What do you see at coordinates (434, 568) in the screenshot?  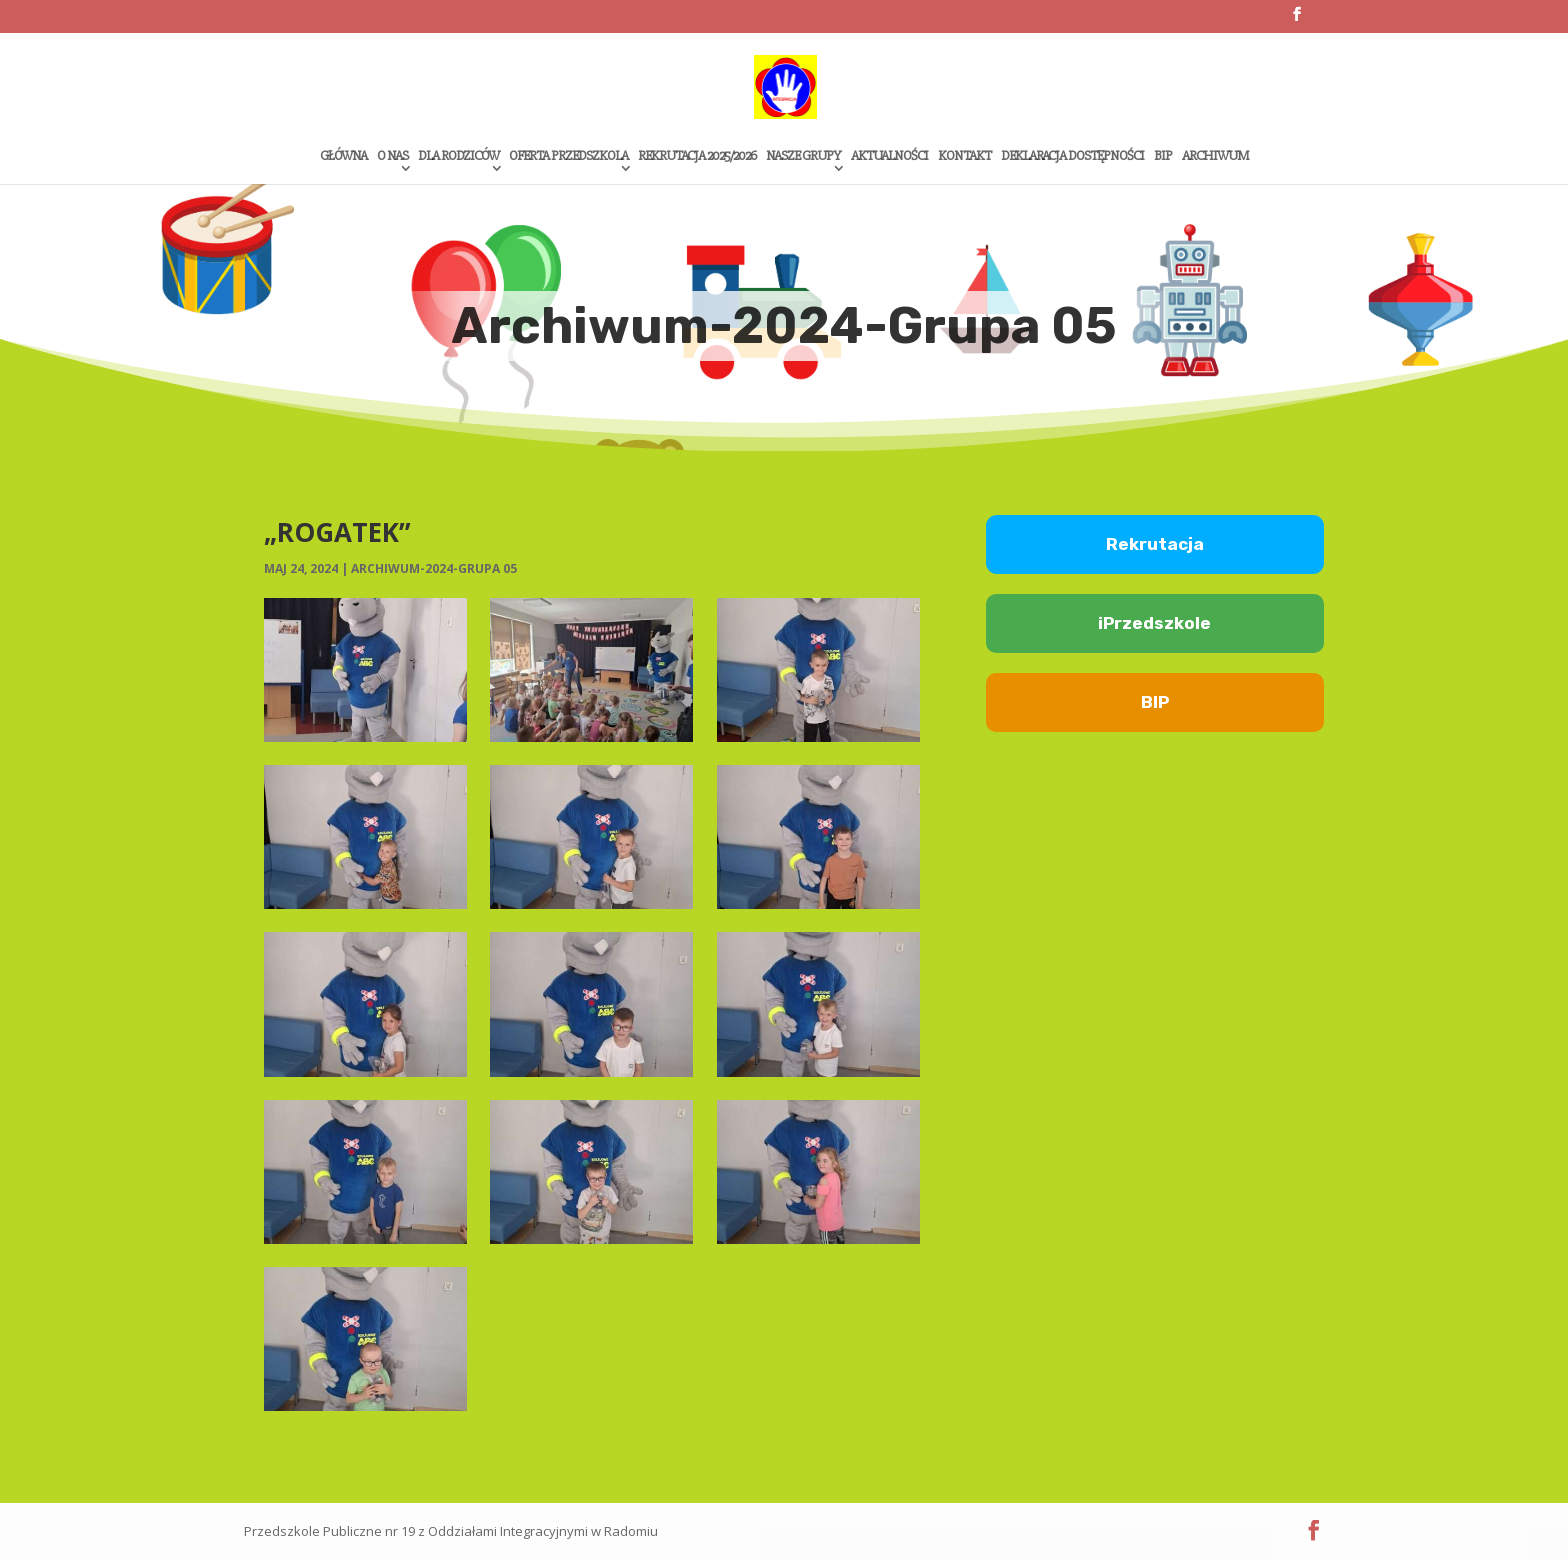 I see `Archiwum-2024-Grupa 05` at bounding box center [434, 568].